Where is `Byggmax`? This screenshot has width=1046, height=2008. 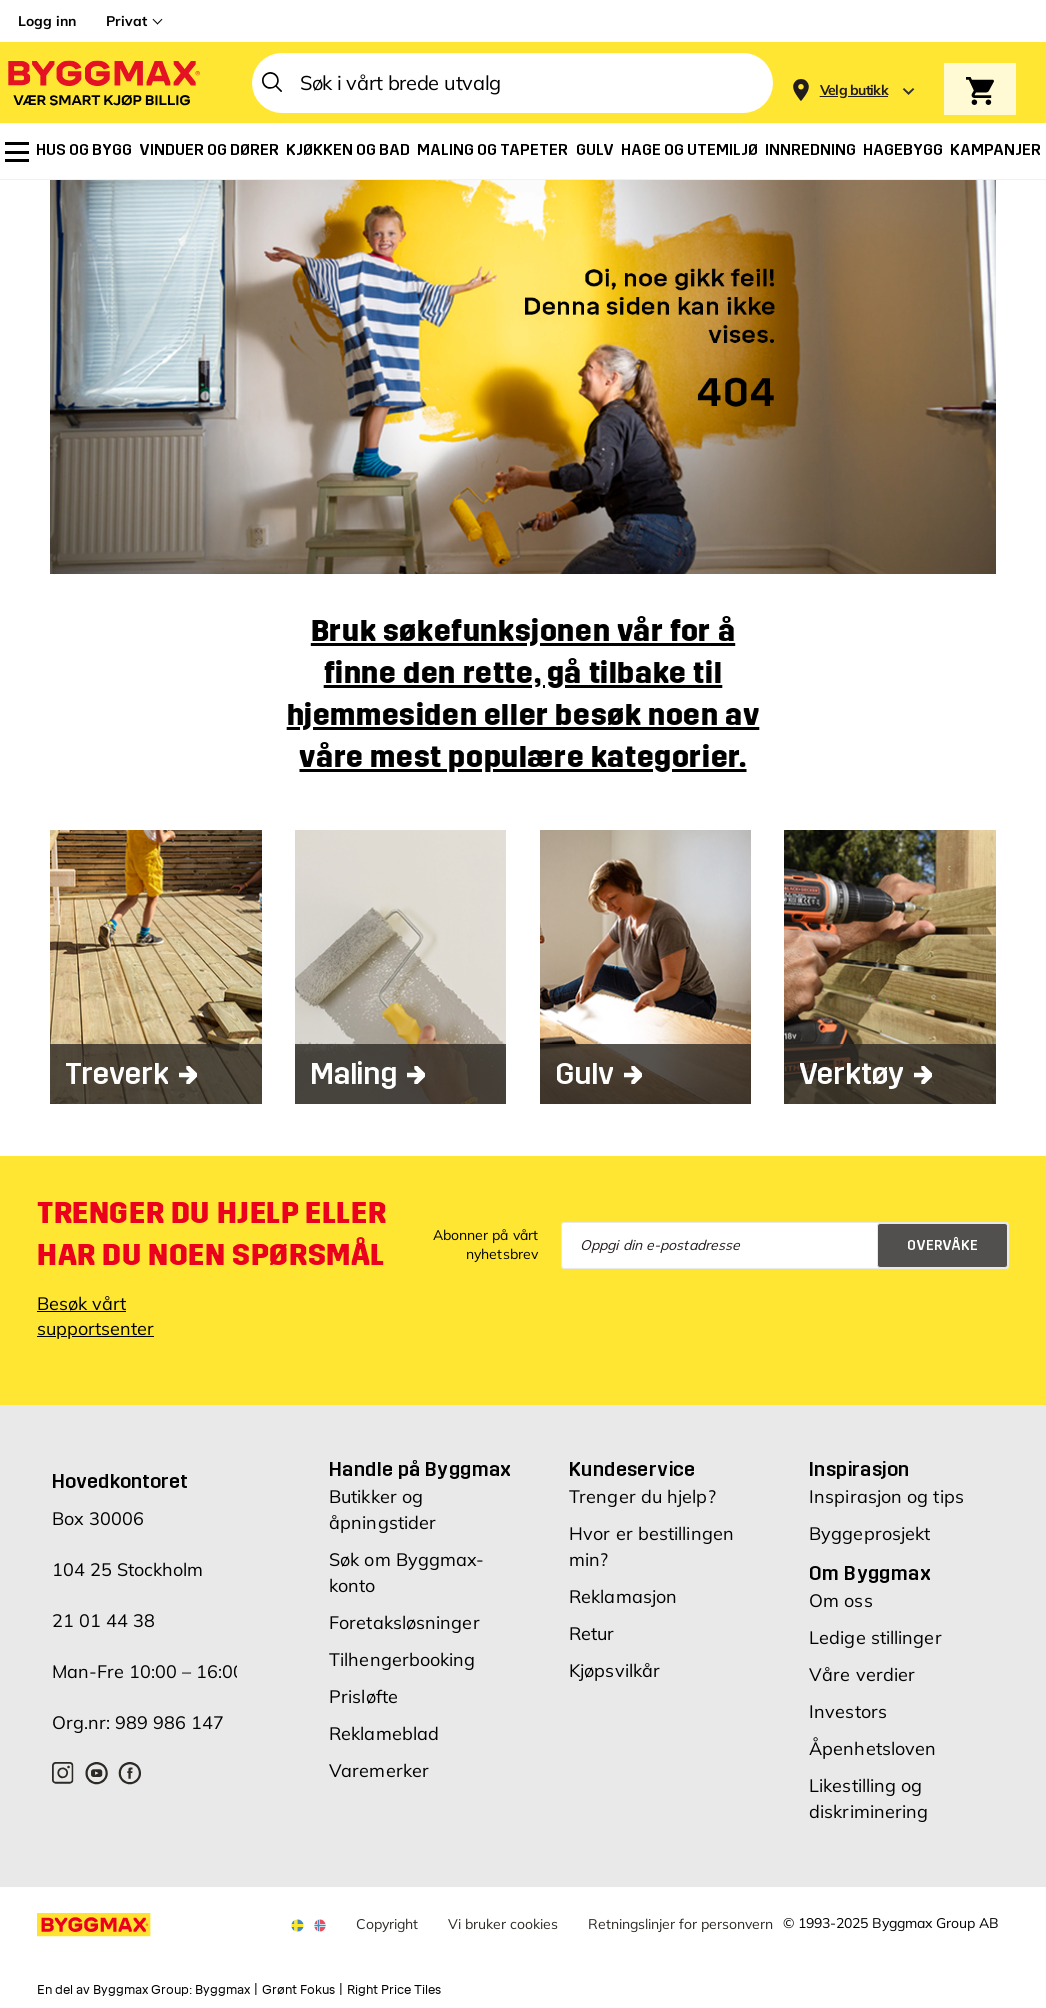
Byggmax is located at coordinates (222, 1990).